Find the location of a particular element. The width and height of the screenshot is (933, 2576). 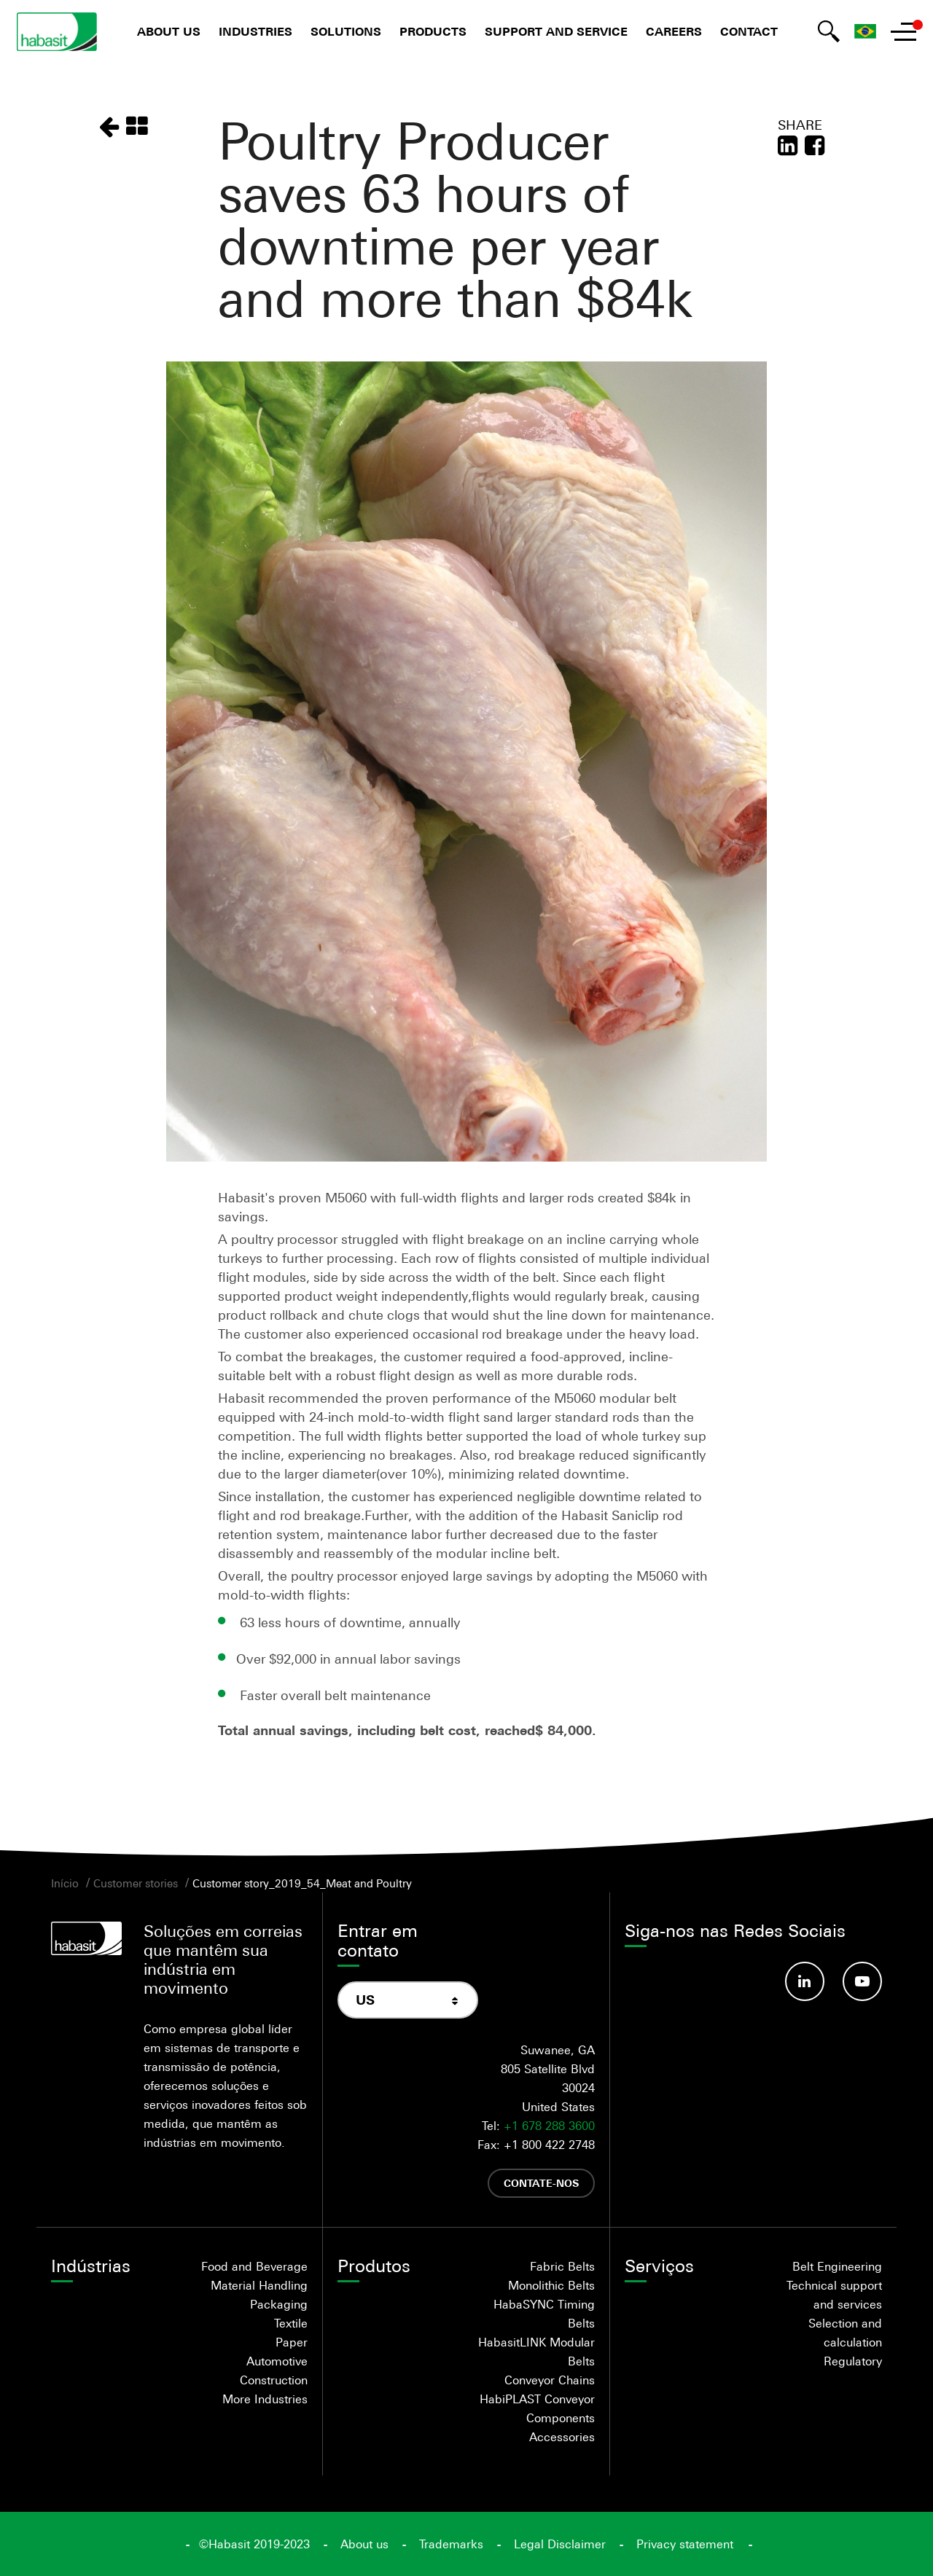

Textile is located at coordinates (291, 2323).